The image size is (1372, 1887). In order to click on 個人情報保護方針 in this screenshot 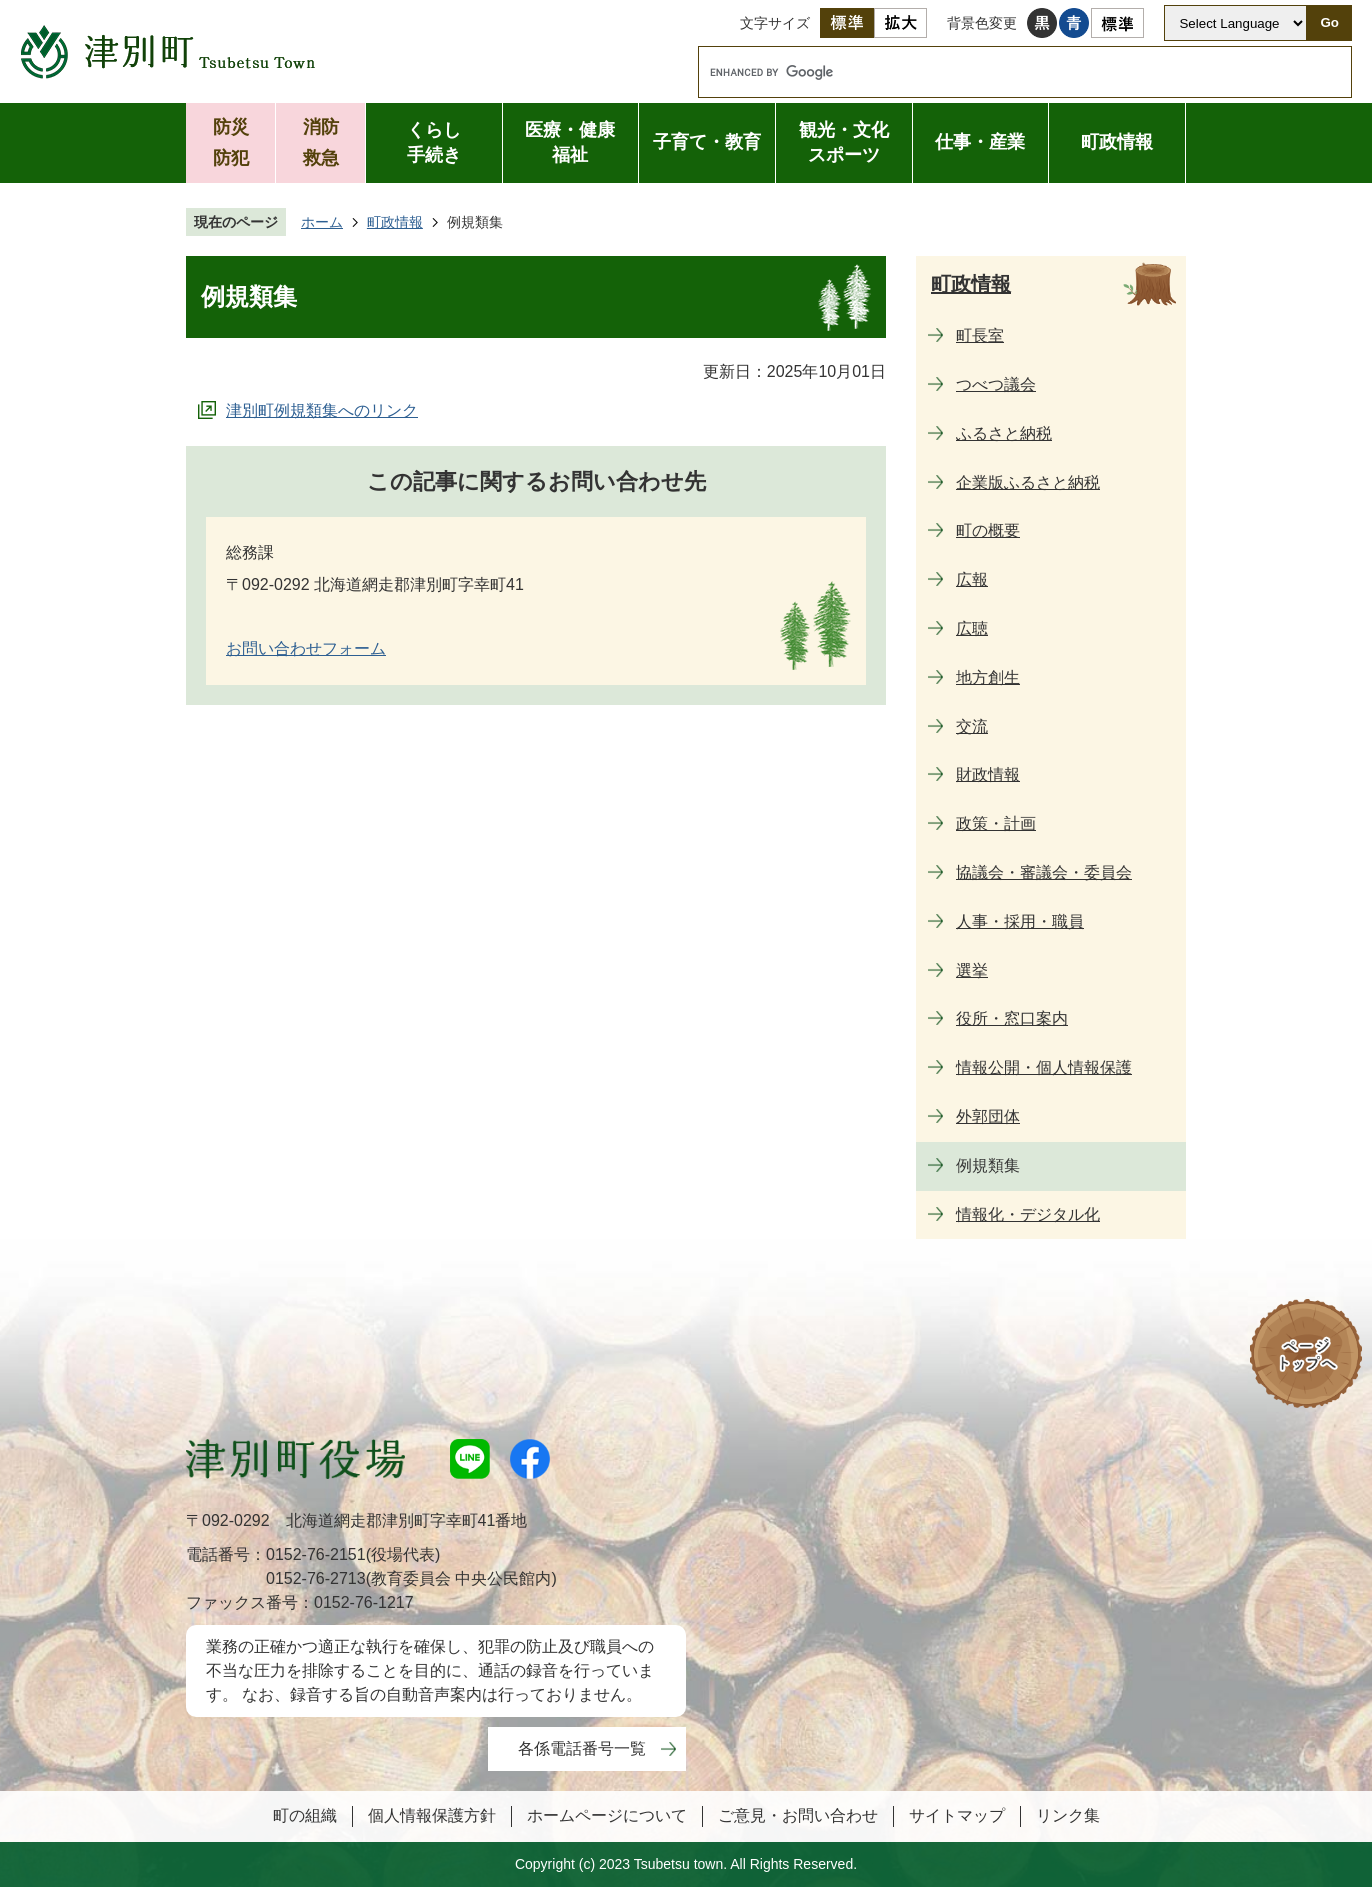, I will do `click(432, 1815)`.